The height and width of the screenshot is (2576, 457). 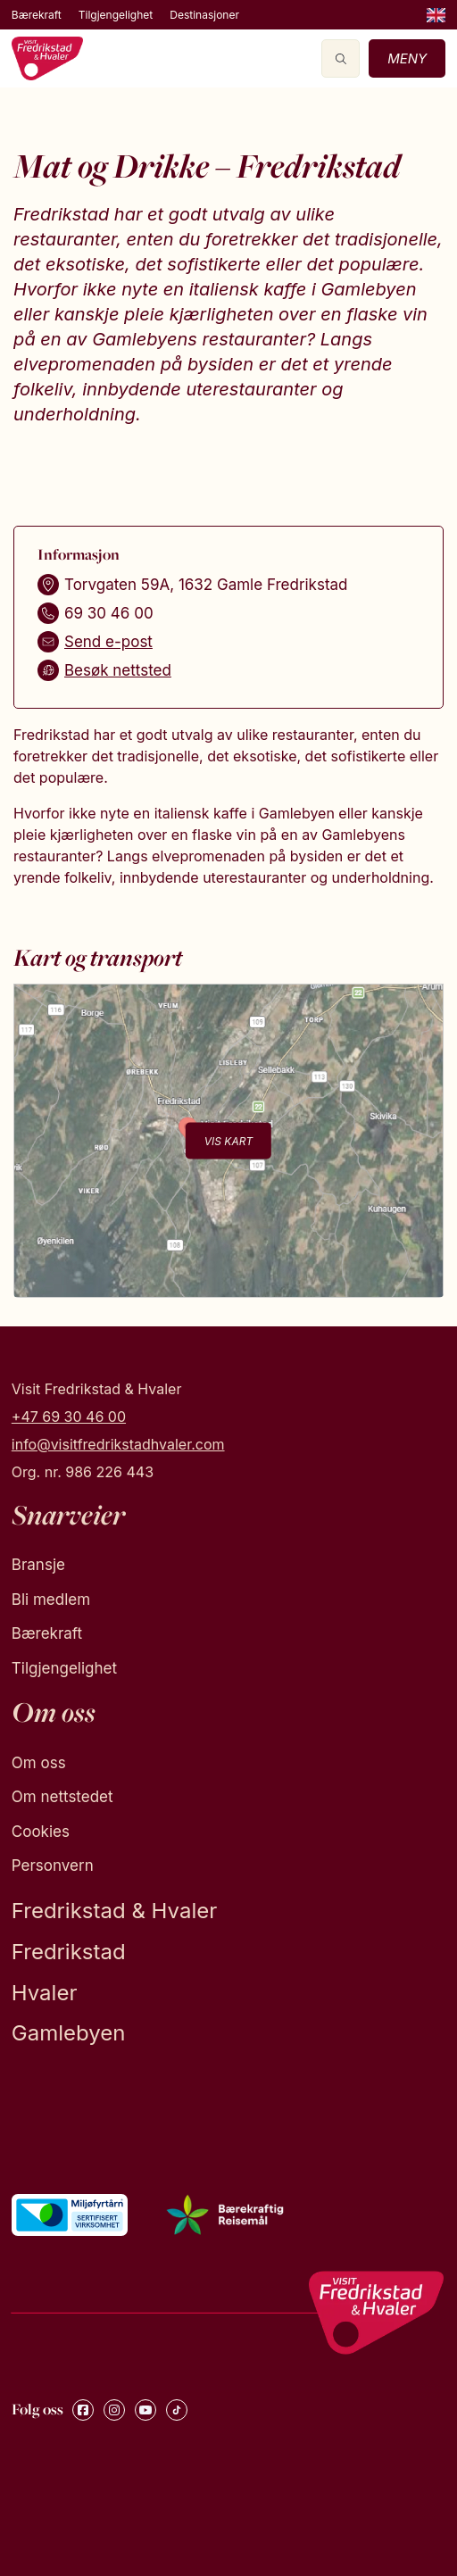 I want to click on Personvern, so click(x=53, y=1865).